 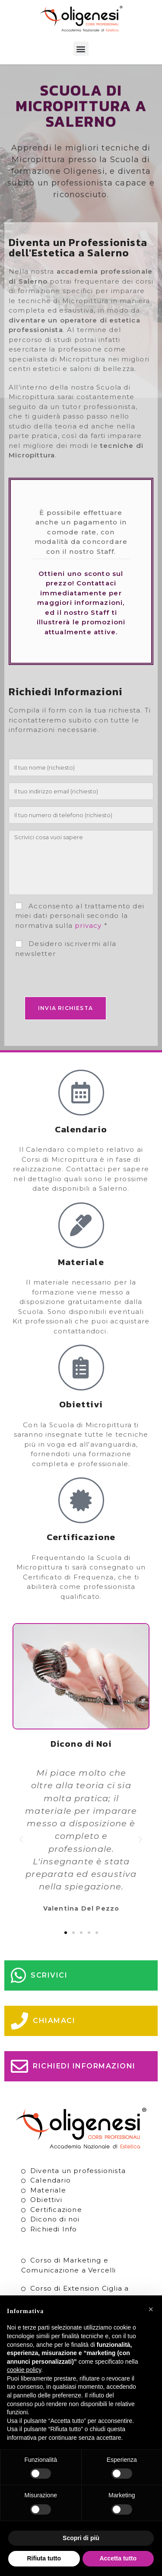 I want to click on Obiettivi, so click(x=46, y=2200).